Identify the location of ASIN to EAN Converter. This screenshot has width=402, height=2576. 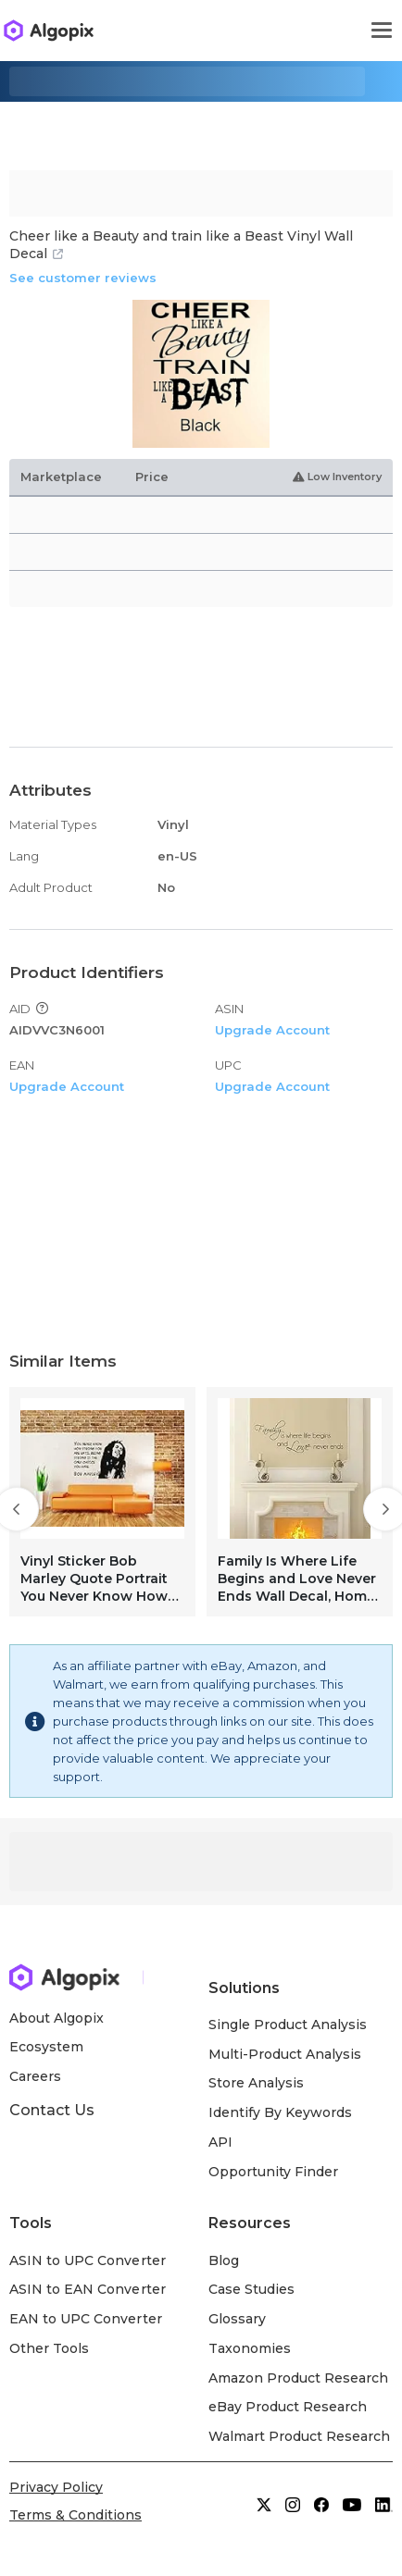
(87, 2289).